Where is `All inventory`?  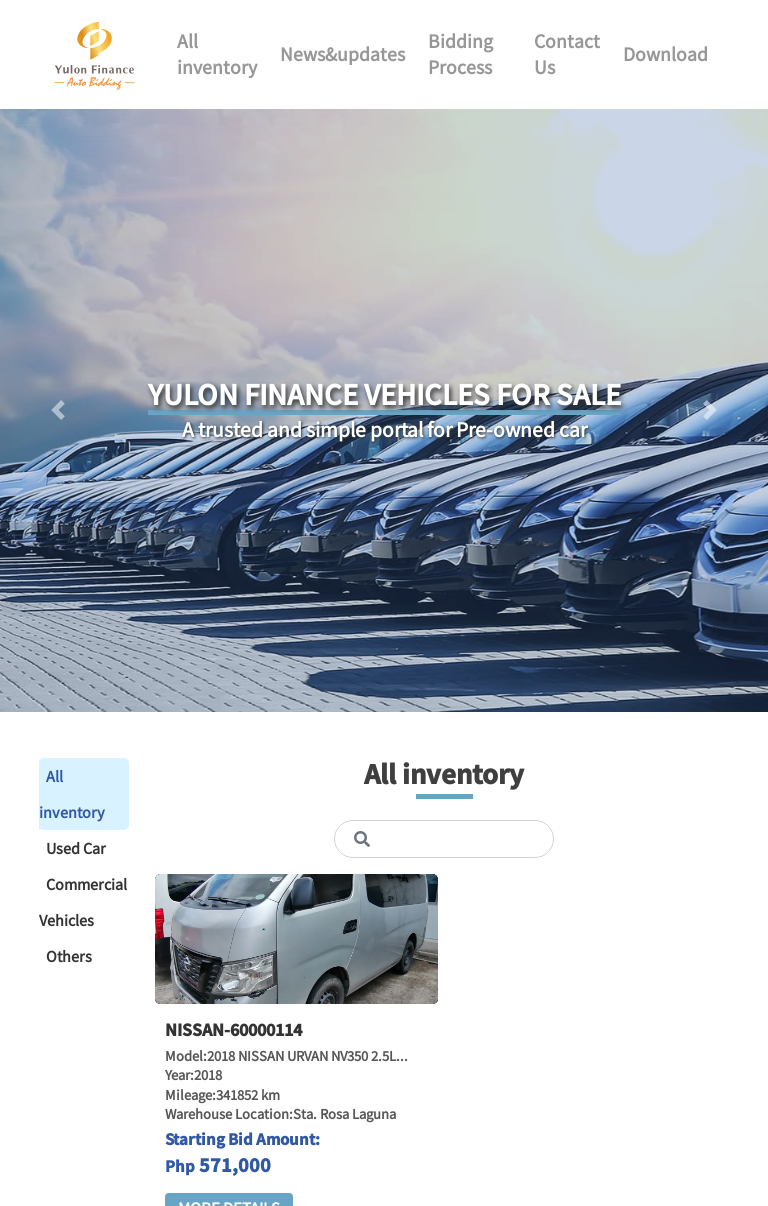
All inventory is located at coordinates (217, 53).